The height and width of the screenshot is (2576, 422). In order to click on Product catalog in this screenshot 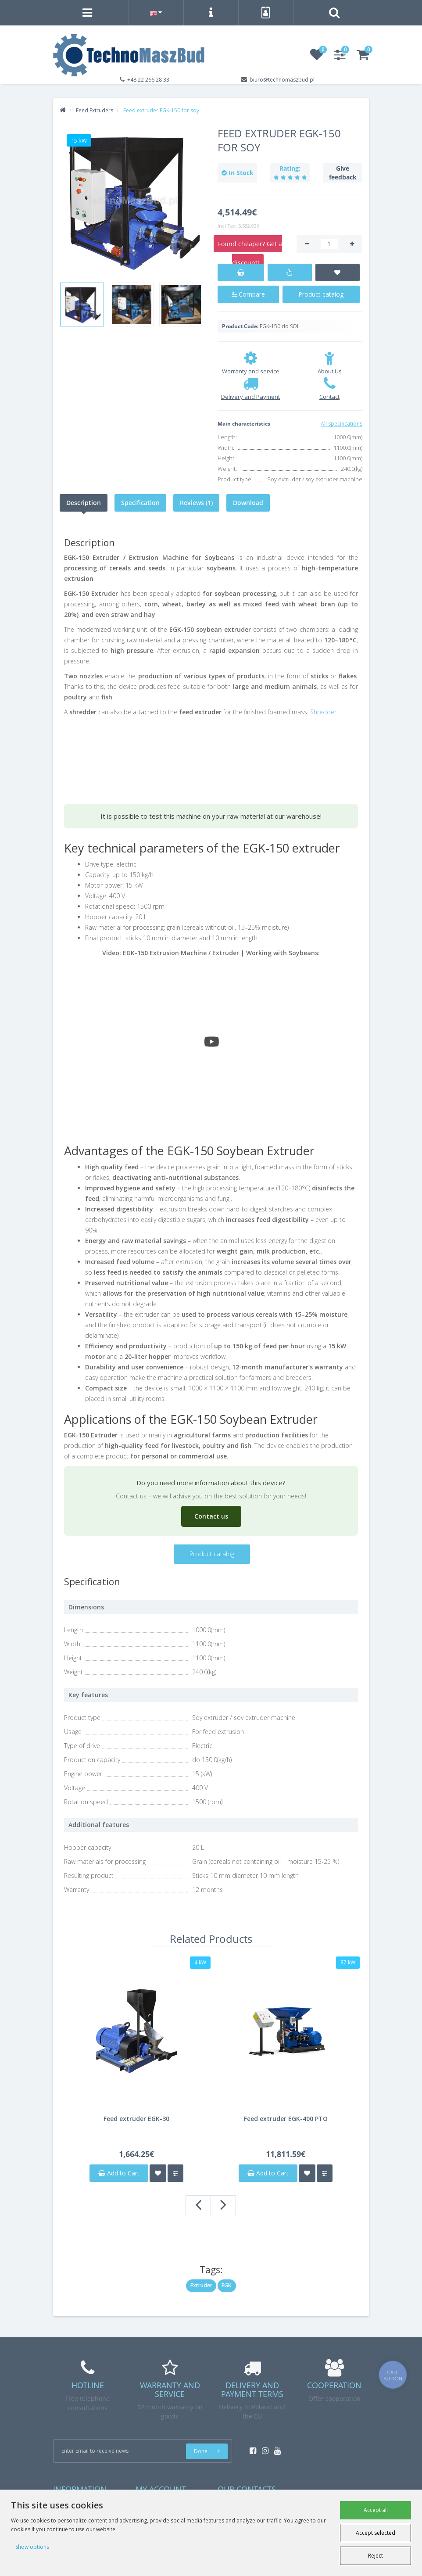, I will do `click(320, 294)`.